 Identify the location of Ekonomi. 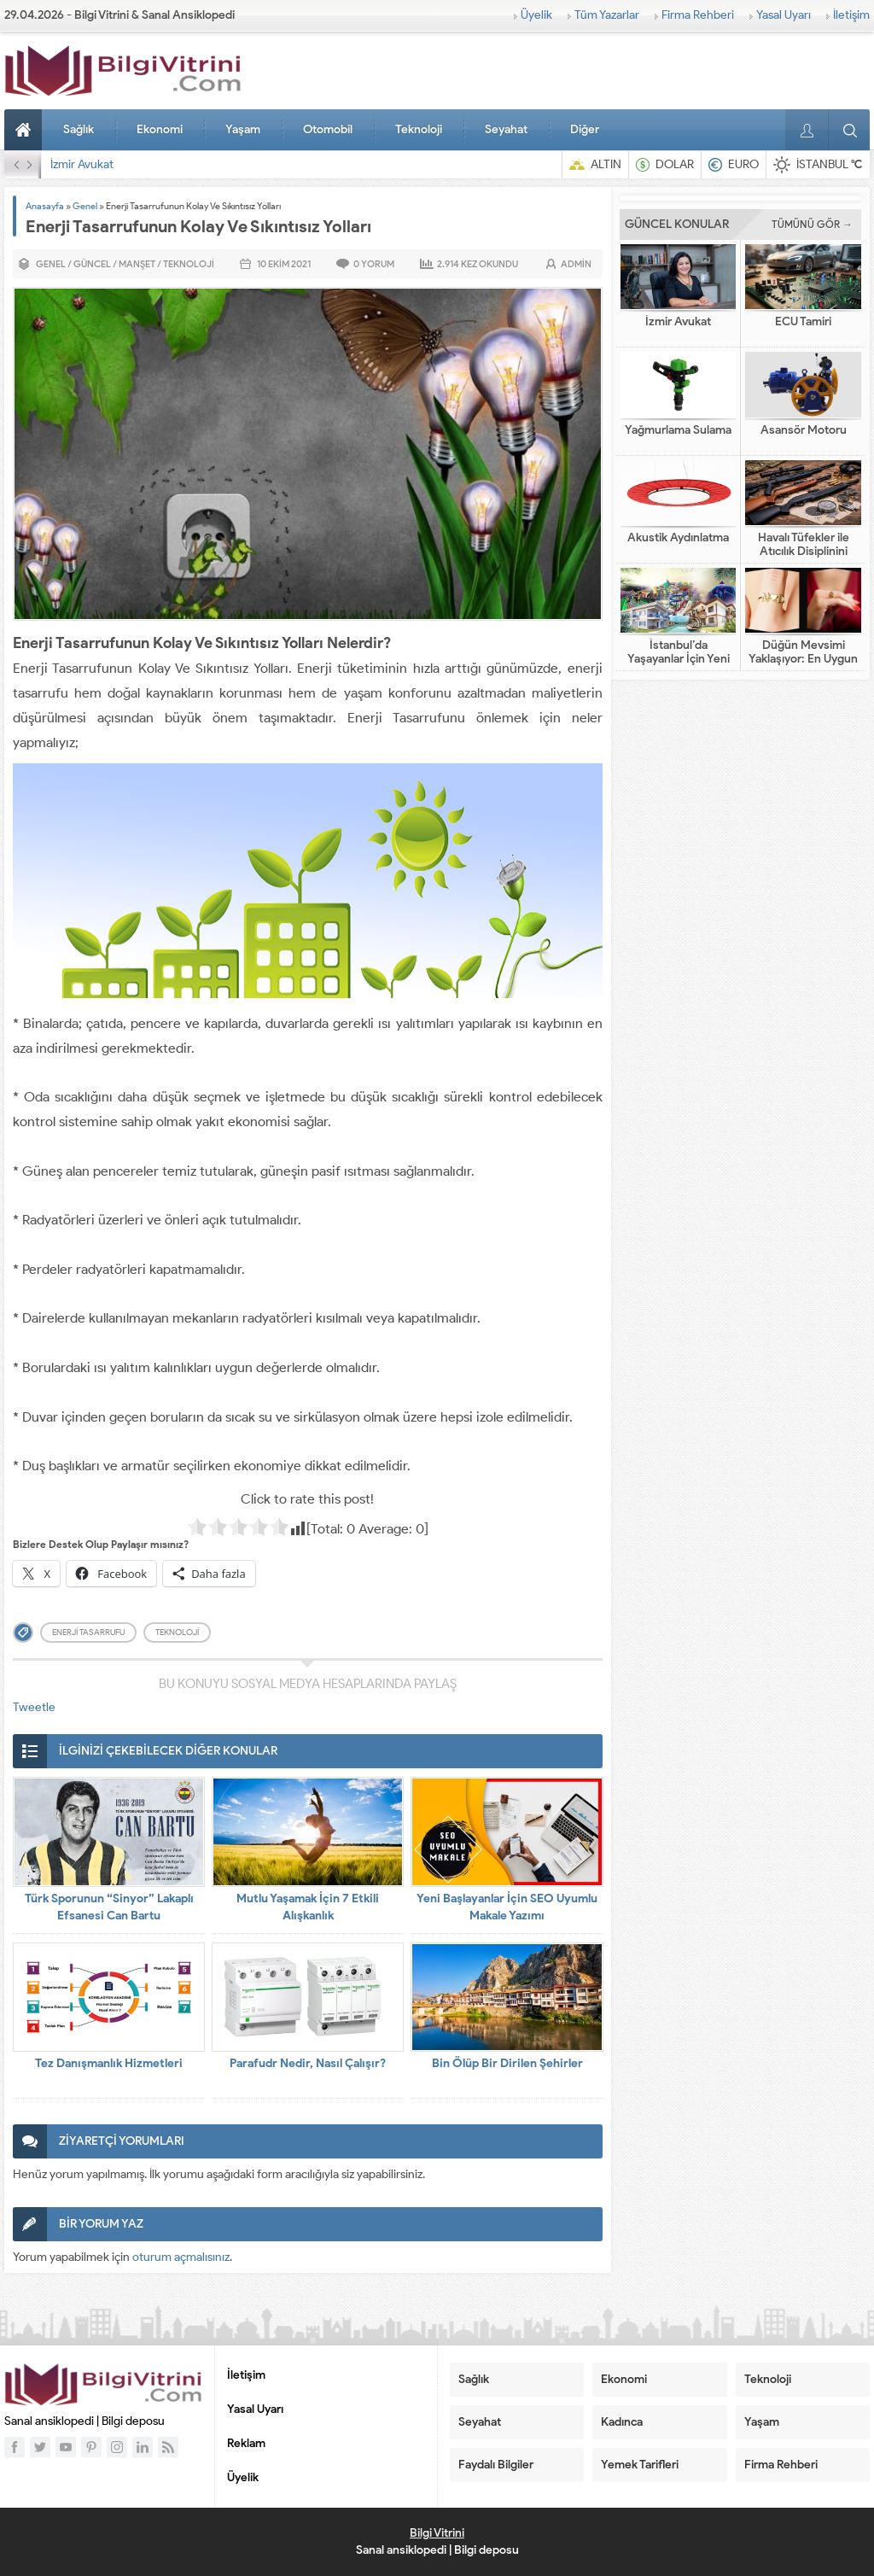
(160, 129).